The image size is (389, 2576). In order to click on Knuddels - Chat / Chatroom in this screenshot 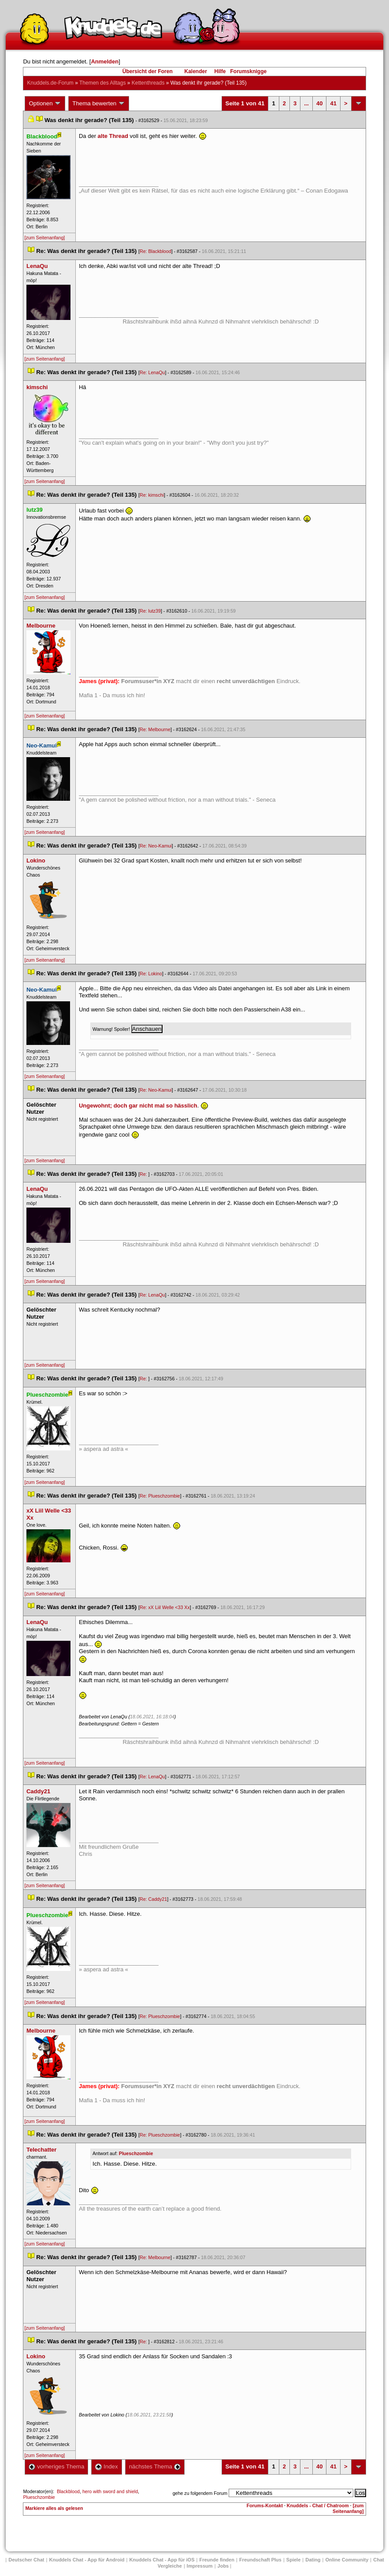, I will do `click(318, 2505)`.